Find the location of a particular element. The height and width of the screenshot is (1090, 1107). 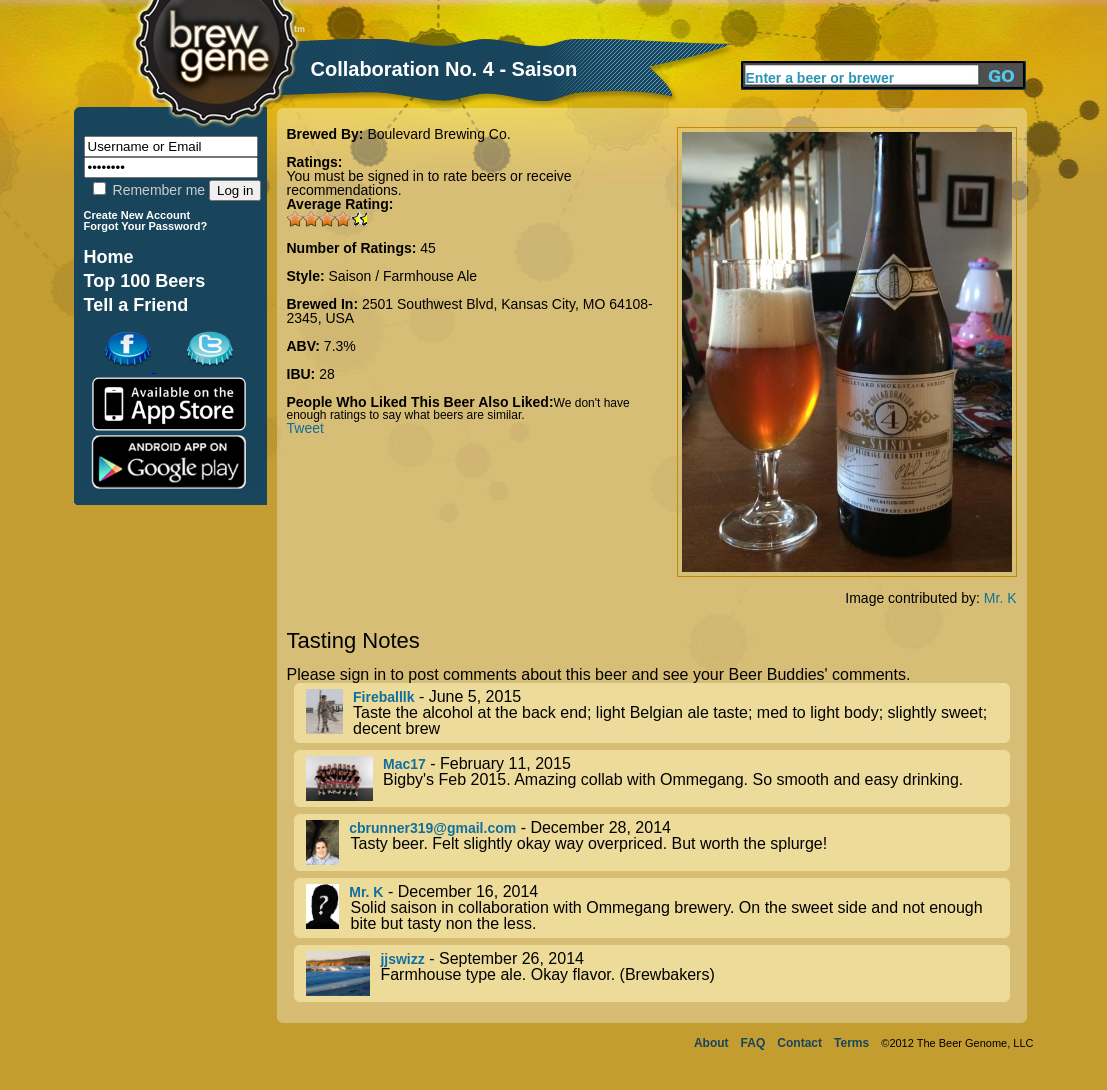

cbrunner319@gmail.com is located at coordinates (432, 828).